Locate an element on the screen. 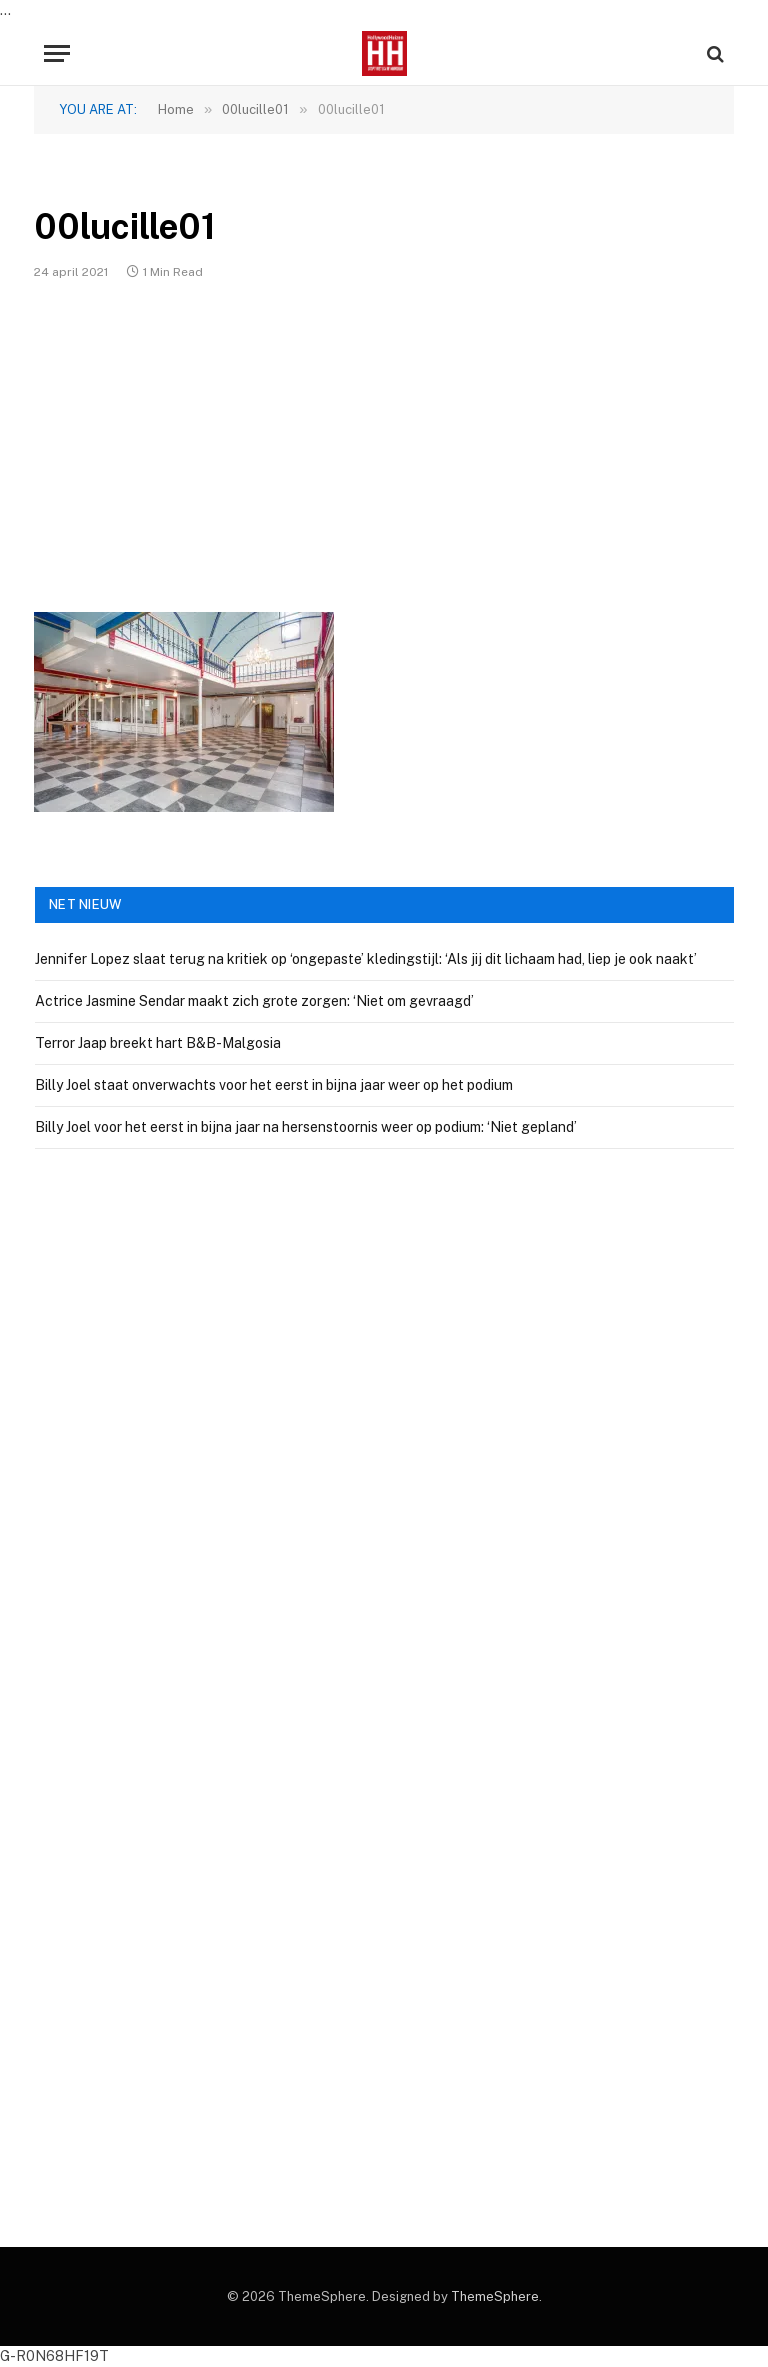 Image resolution: width=768 pixels, height=2367 pixels. Billy Joel staat onverwachts voor het eerst in bijna jaar weer op het podium is located at coordinates (274, 1085).